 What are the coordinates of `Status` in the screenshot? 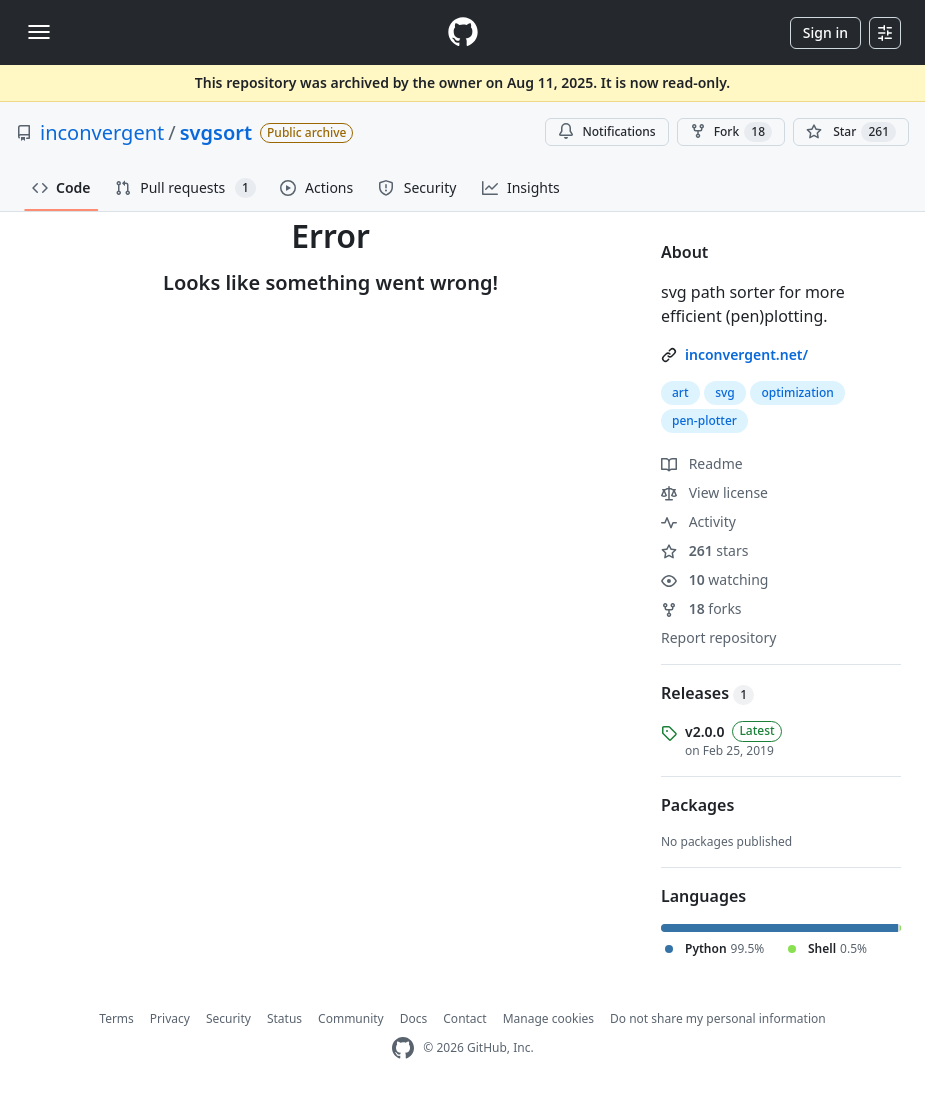 It's located at (284, 1018).